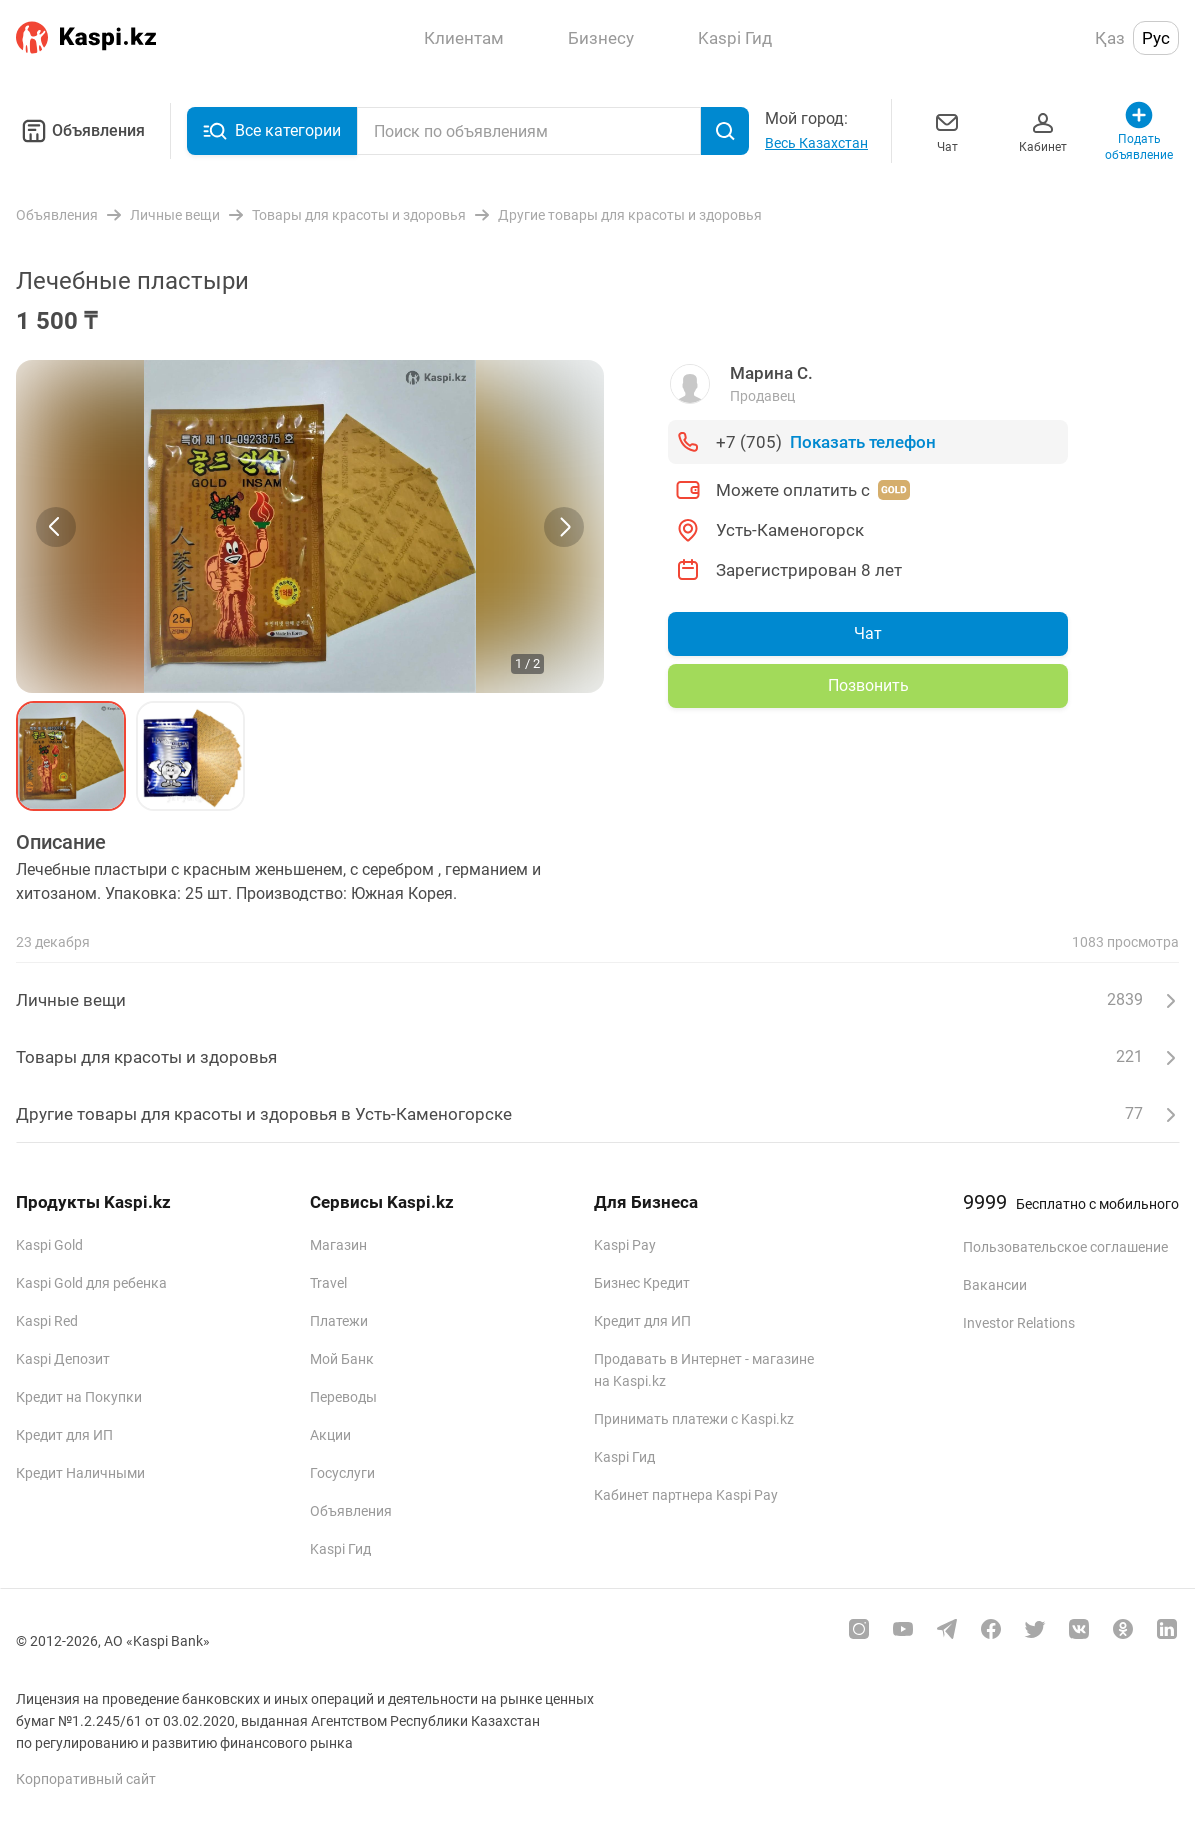 The image size is (1195, 1822). I want to click on Позвонить, so click(868, 685).